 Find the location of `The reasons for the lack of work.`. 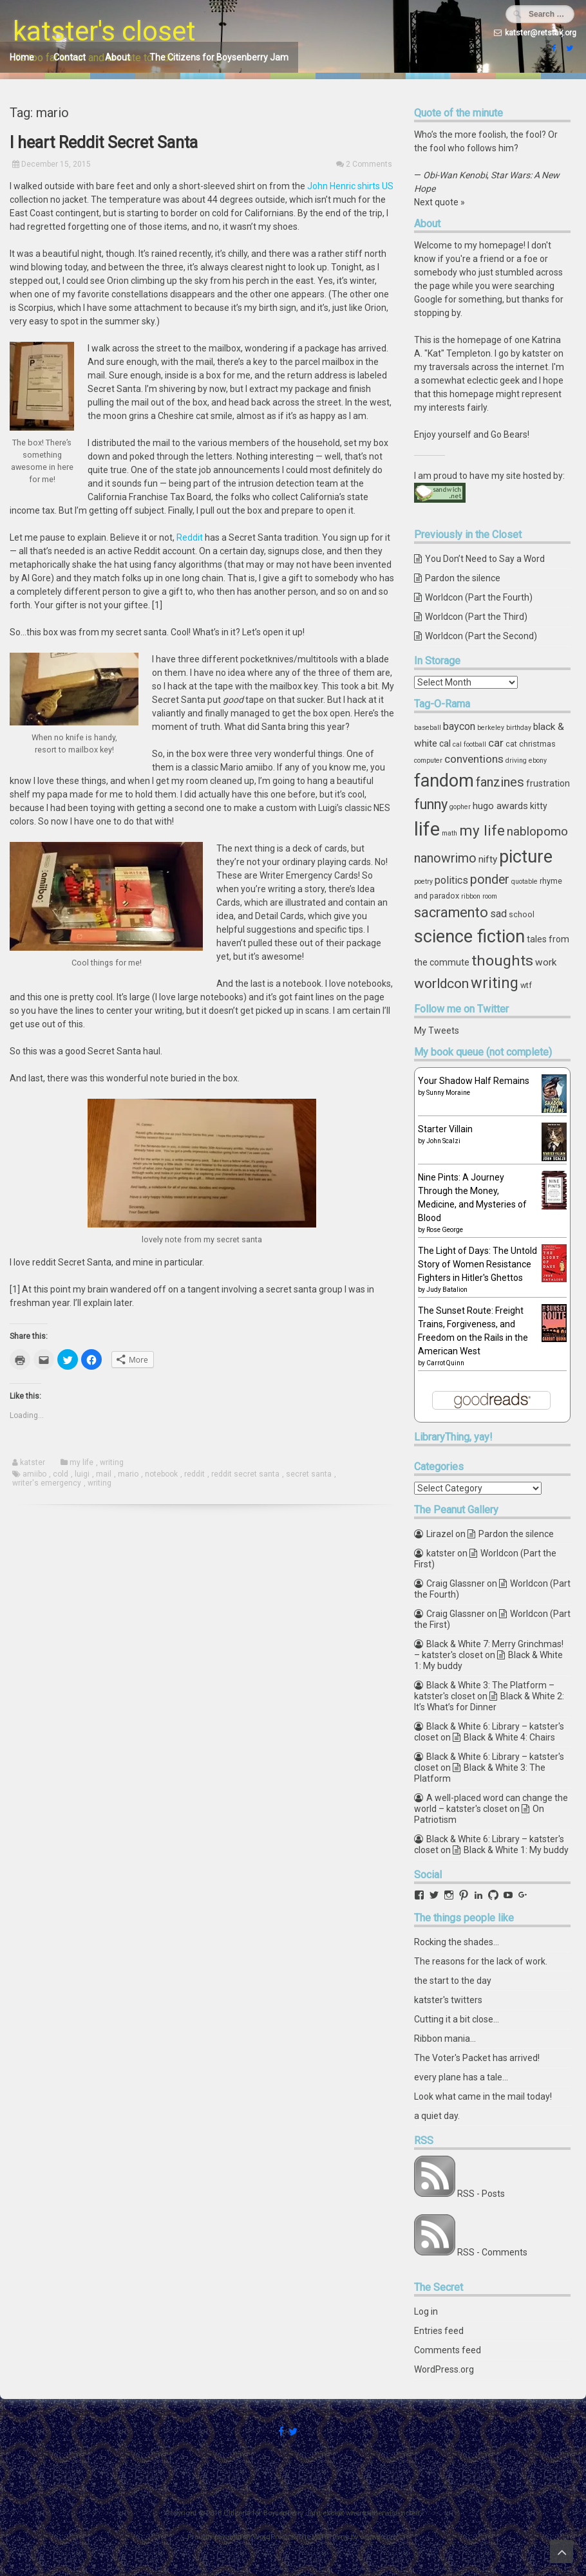

The reasons for the lack of work. is located at coordinates (480, 1961).